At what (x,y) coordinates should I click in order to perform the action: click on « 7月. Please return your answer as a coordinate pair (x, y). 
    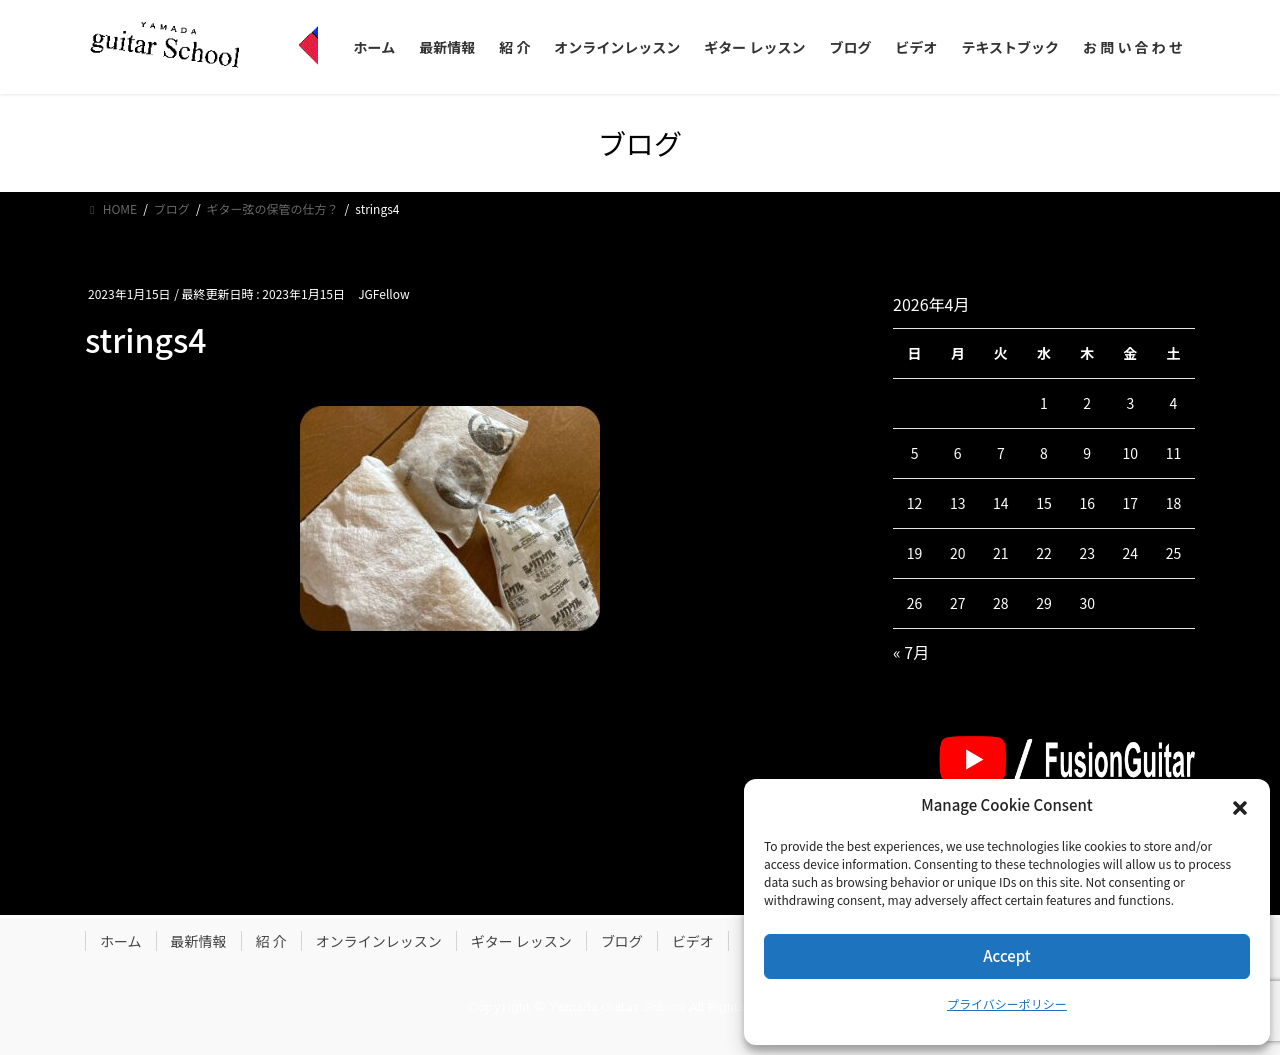
    Looking at the image, I should click on (911, 652).